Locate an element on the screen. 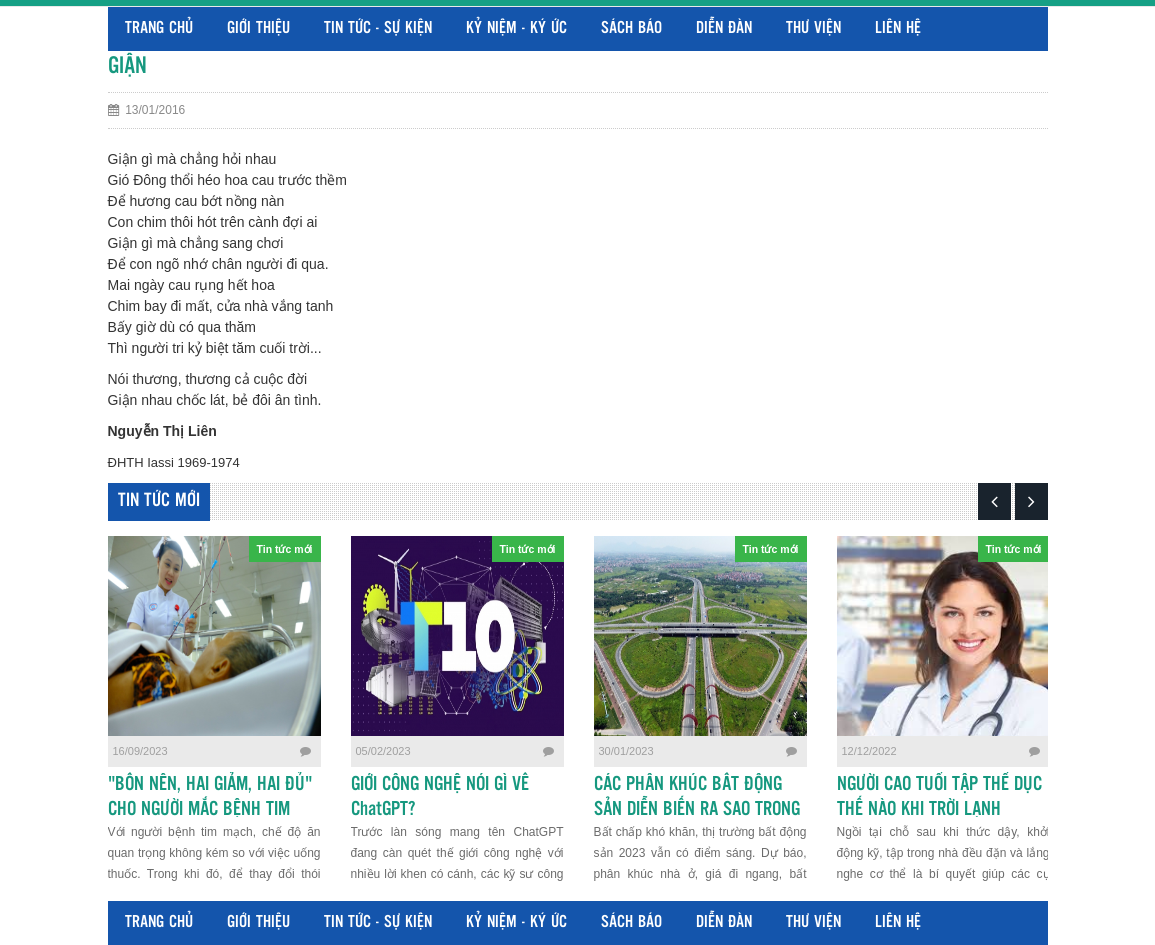  Giới thiệu is located at coordinates (258, 28).